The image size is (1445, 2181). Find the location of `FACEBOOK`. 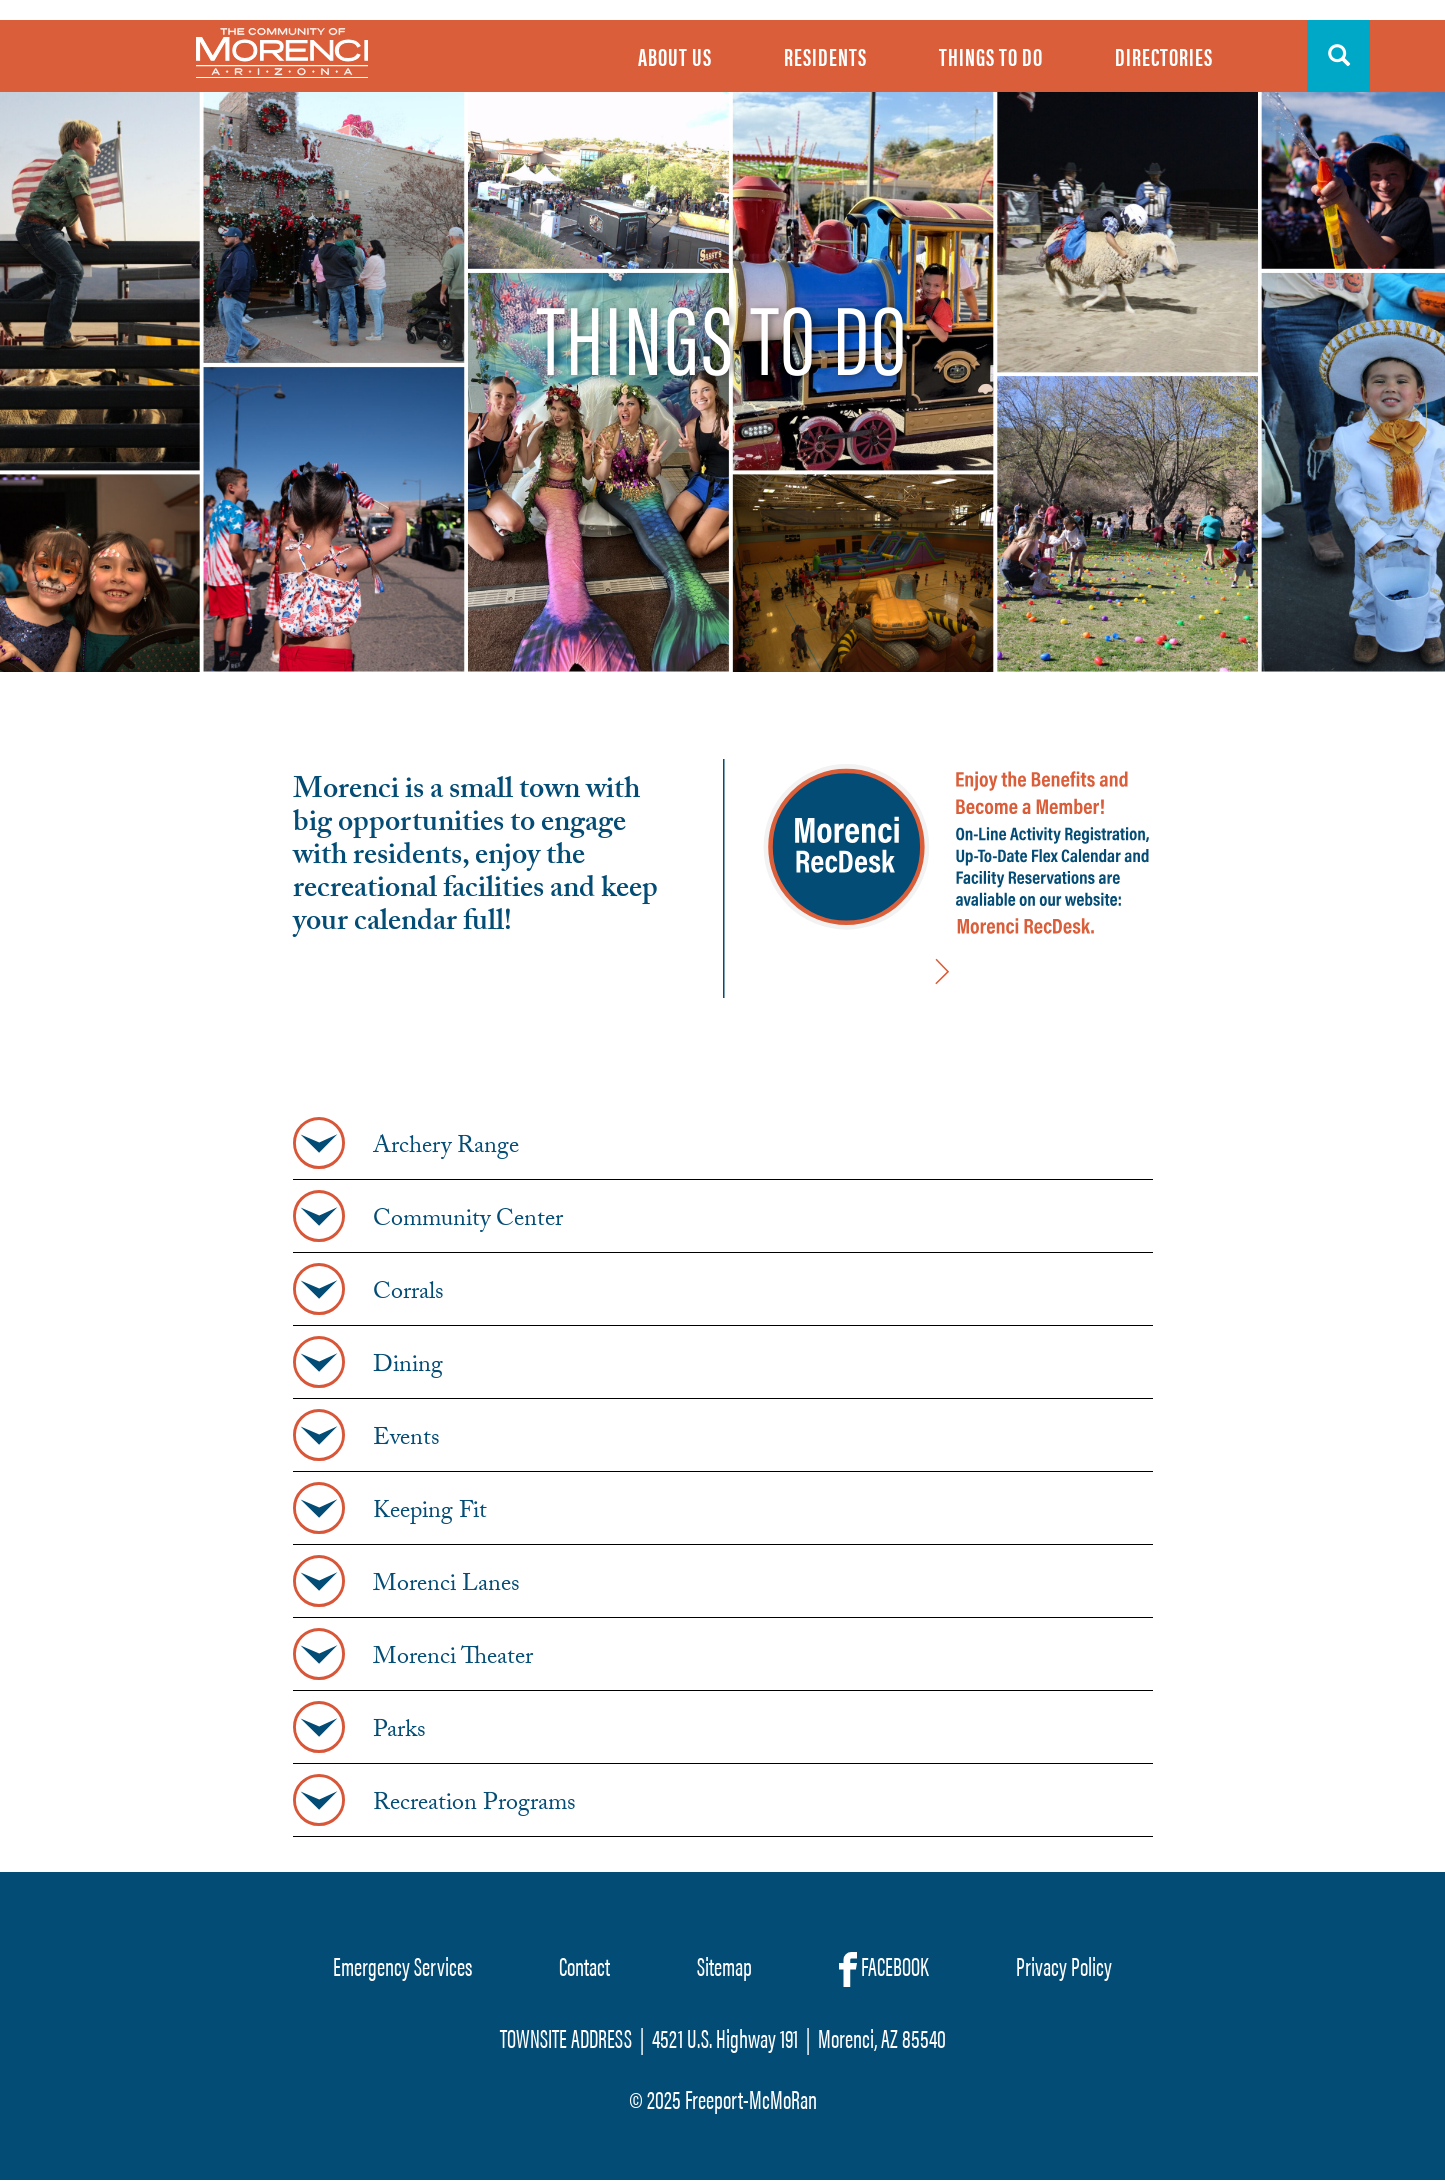

FACEBOOK is located at coordinates (884, 1967).